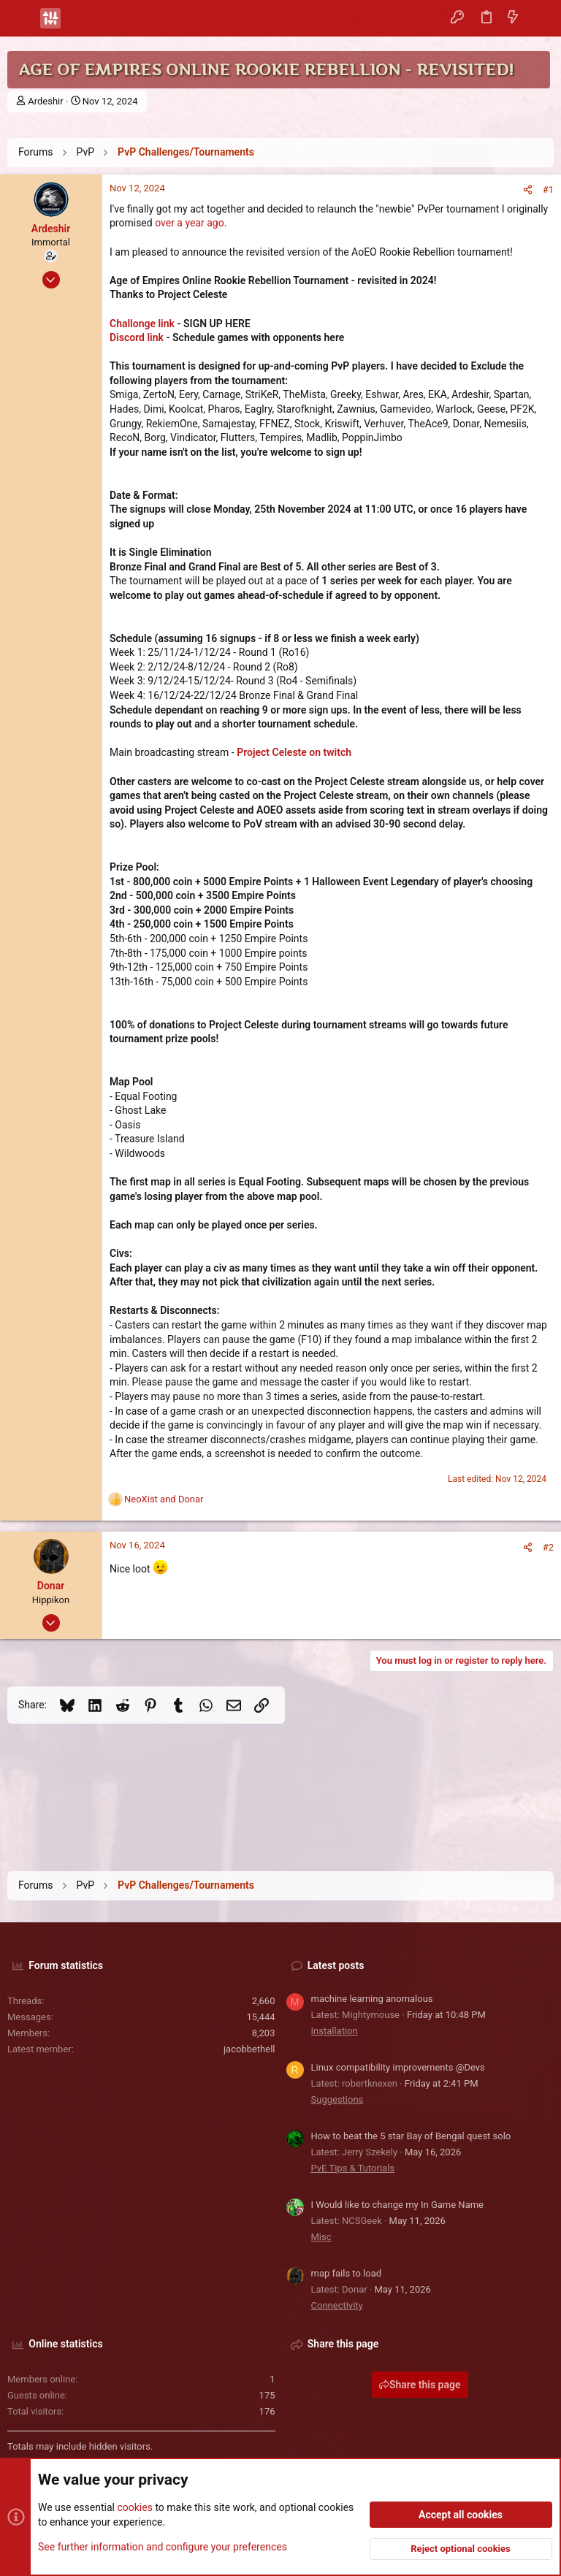 The image size is (561, 2576). Describe the element at coordinates (334, 2030) in the screenshot. I see `Installation` at that location.